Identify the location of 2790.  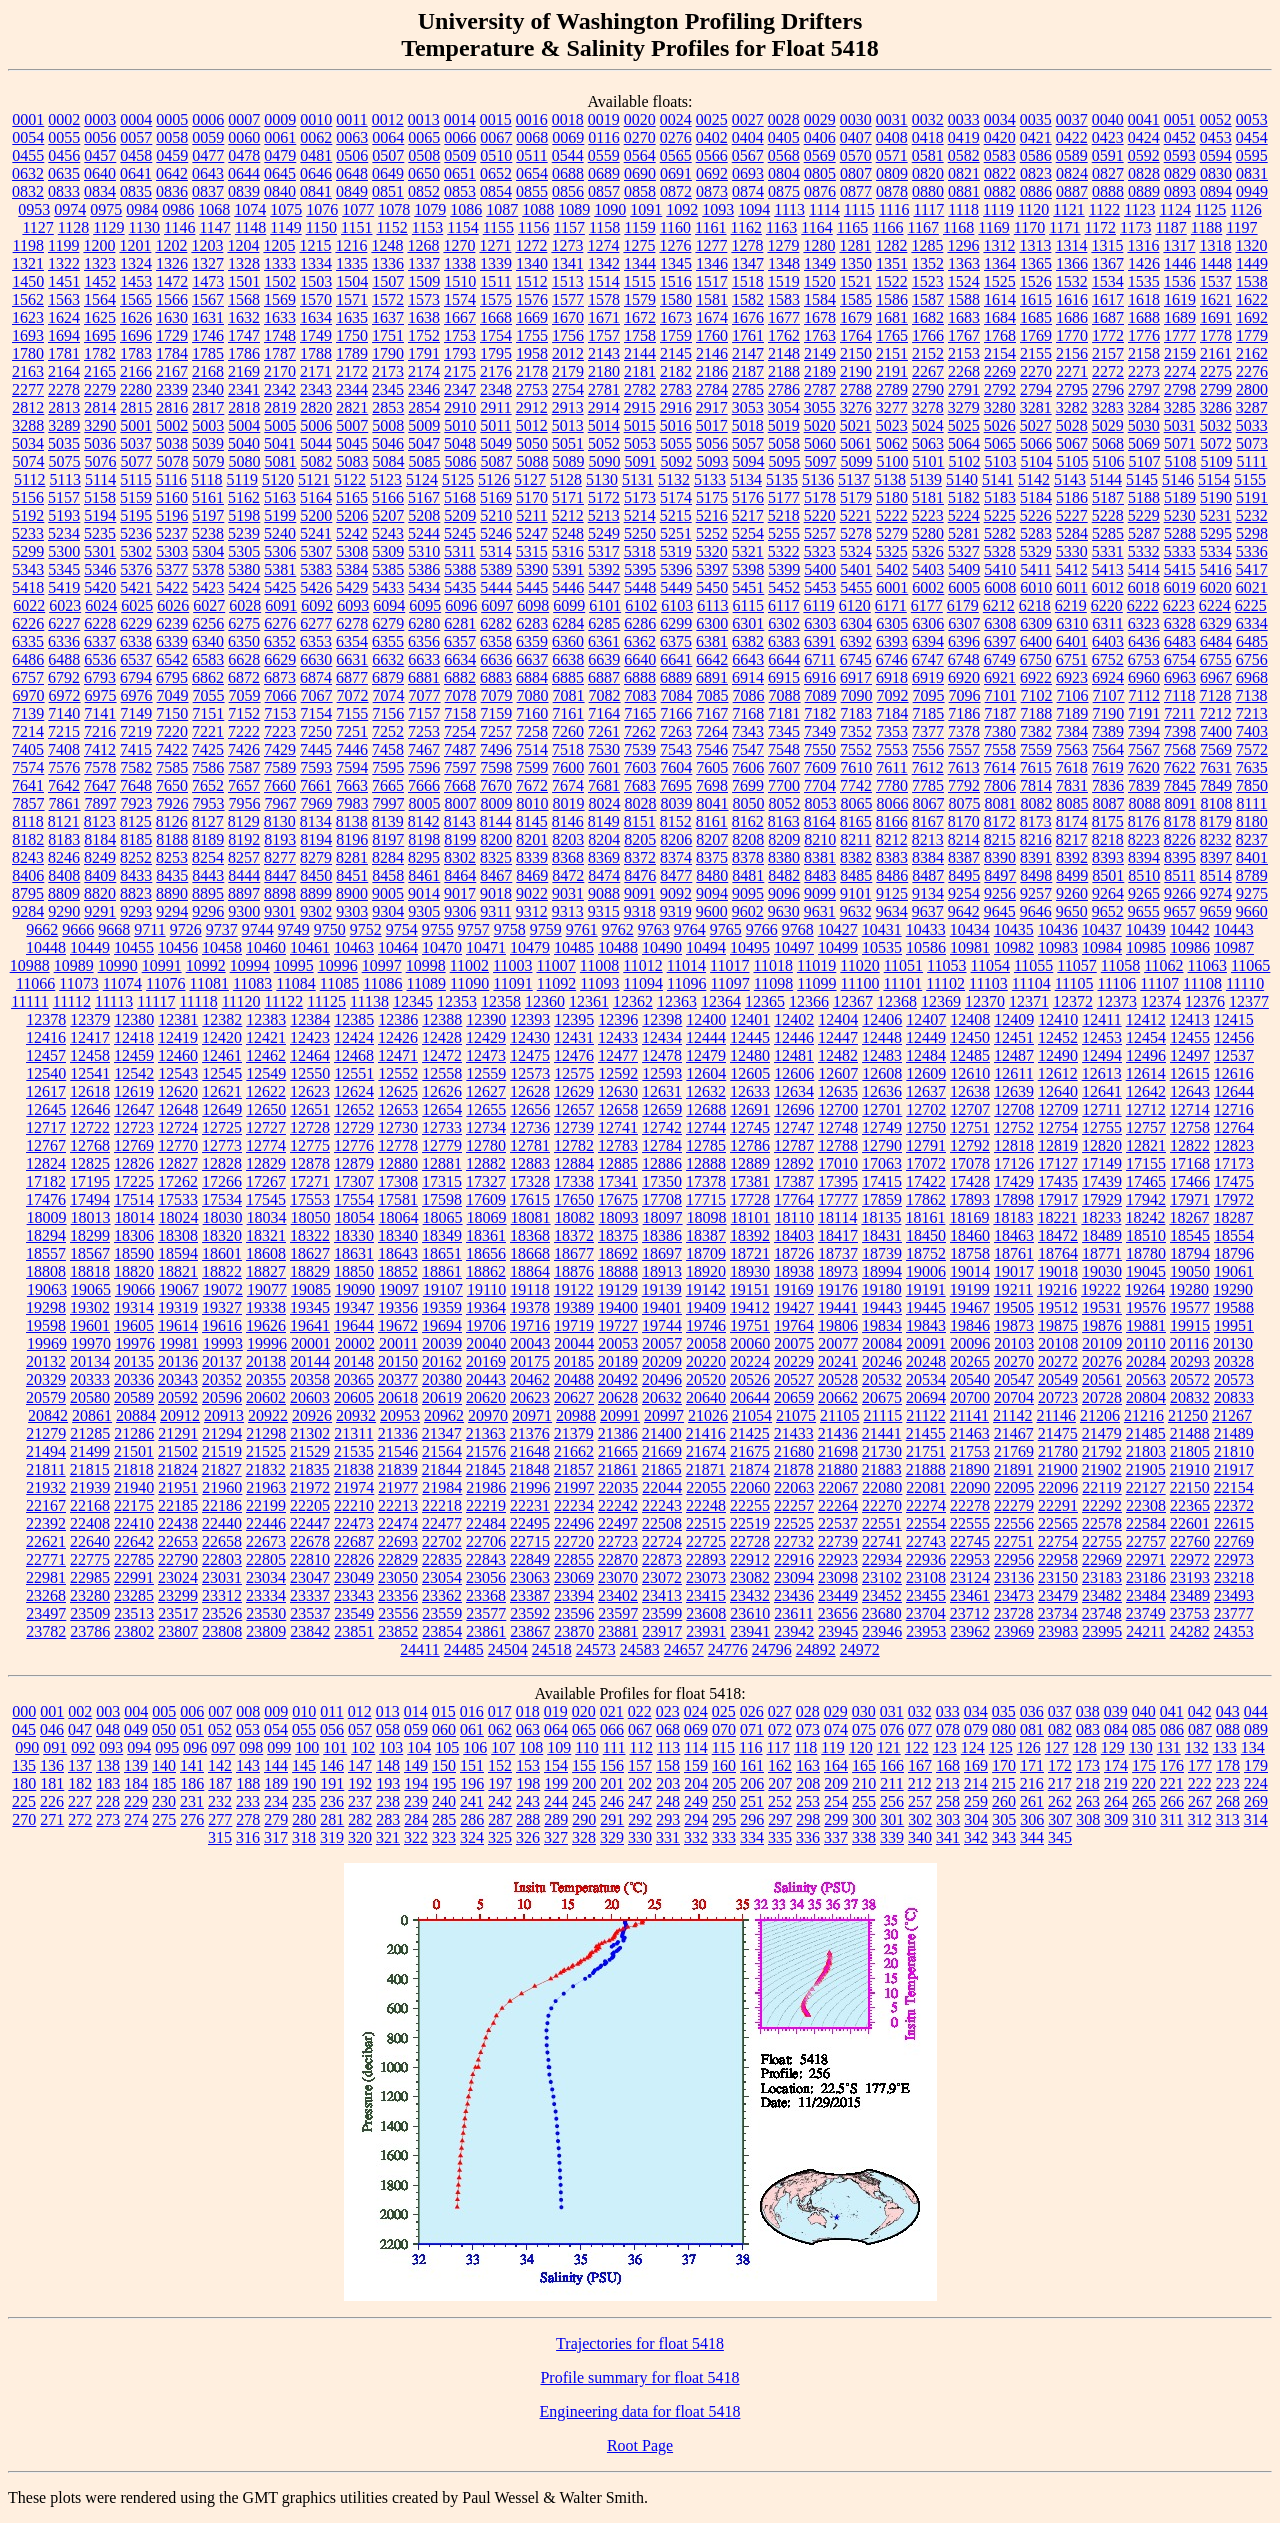
(928, 389).